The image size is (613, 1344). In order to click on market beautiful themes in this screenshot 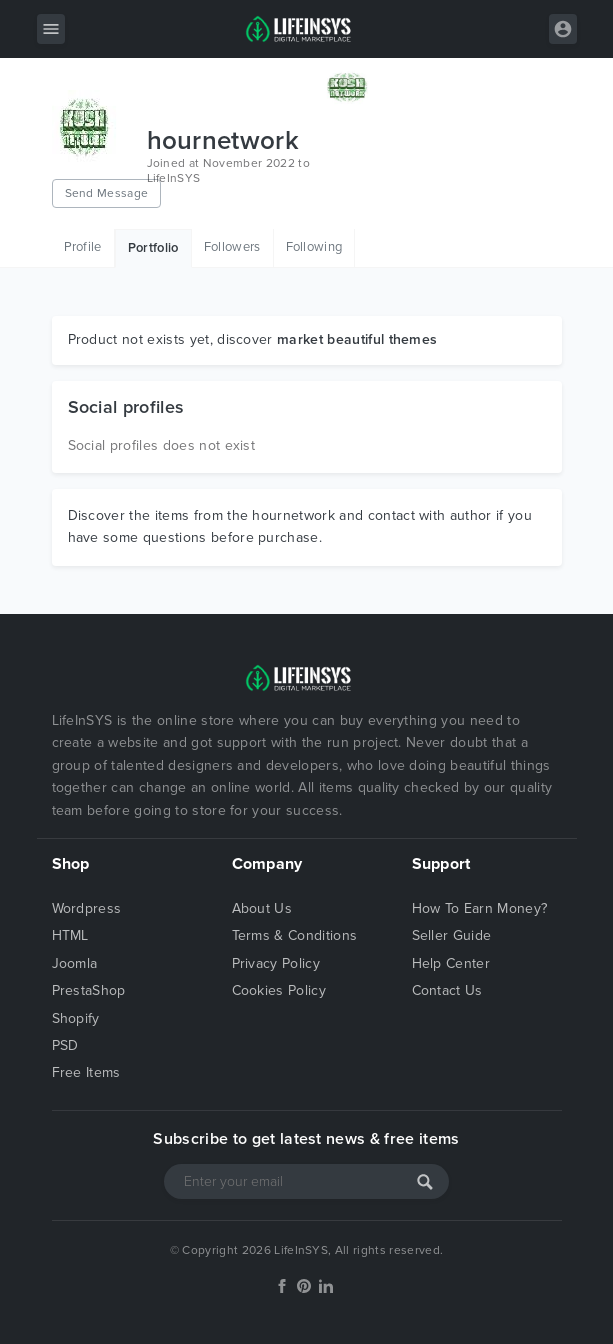, I will do `click(357, 339)`.